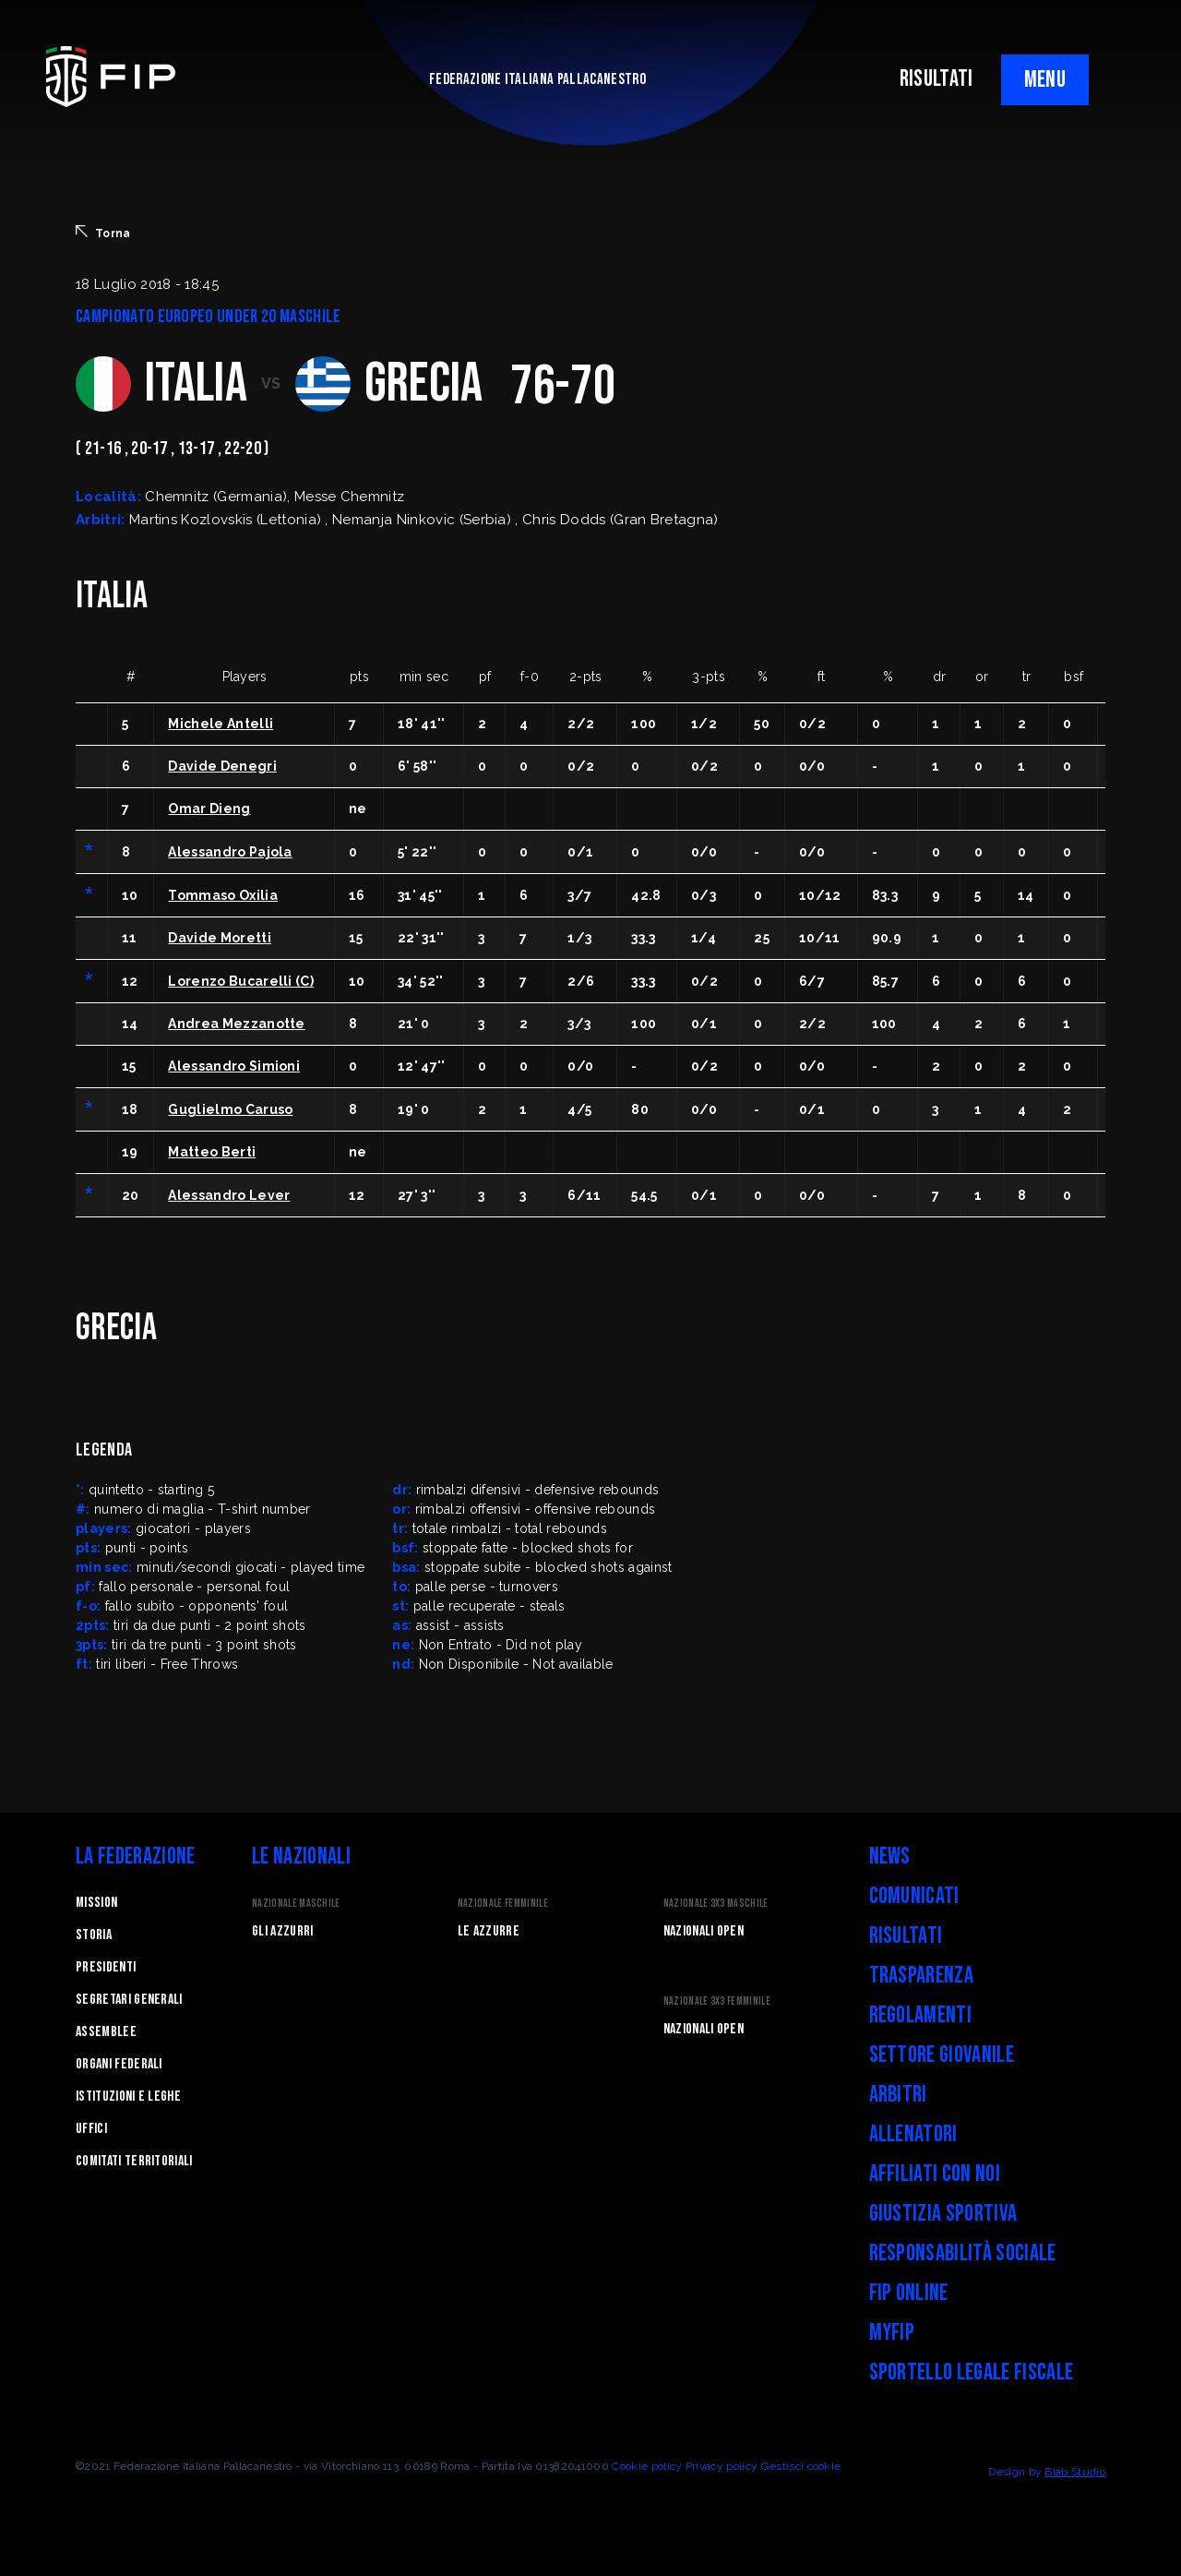 Image resolution: width=1181 pixels, height=2576 pixels. Describe the element at coordinates (230, 852) in the screenshot. I see `Alessandro Pajola` at that location.